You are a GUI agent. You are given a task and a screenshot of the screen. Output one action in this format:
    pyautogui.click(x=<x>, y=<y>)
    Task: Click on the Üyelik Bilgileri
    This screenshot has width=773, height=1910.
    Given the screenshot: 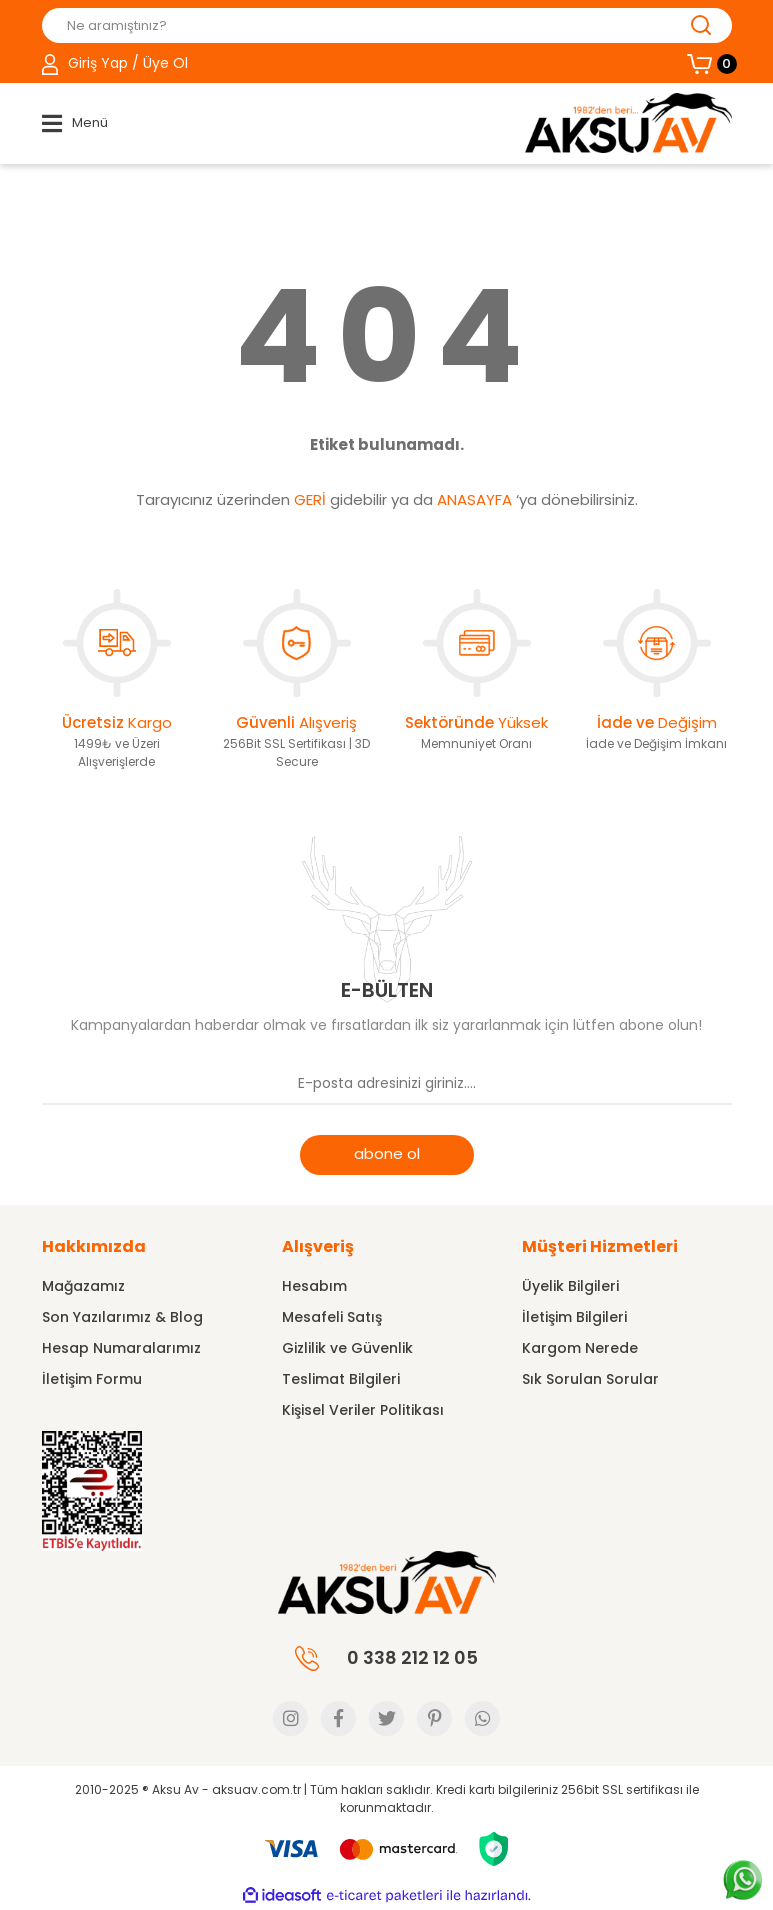 What is the action you would take?
    pyautogui.click(x=570, y=1286)
    